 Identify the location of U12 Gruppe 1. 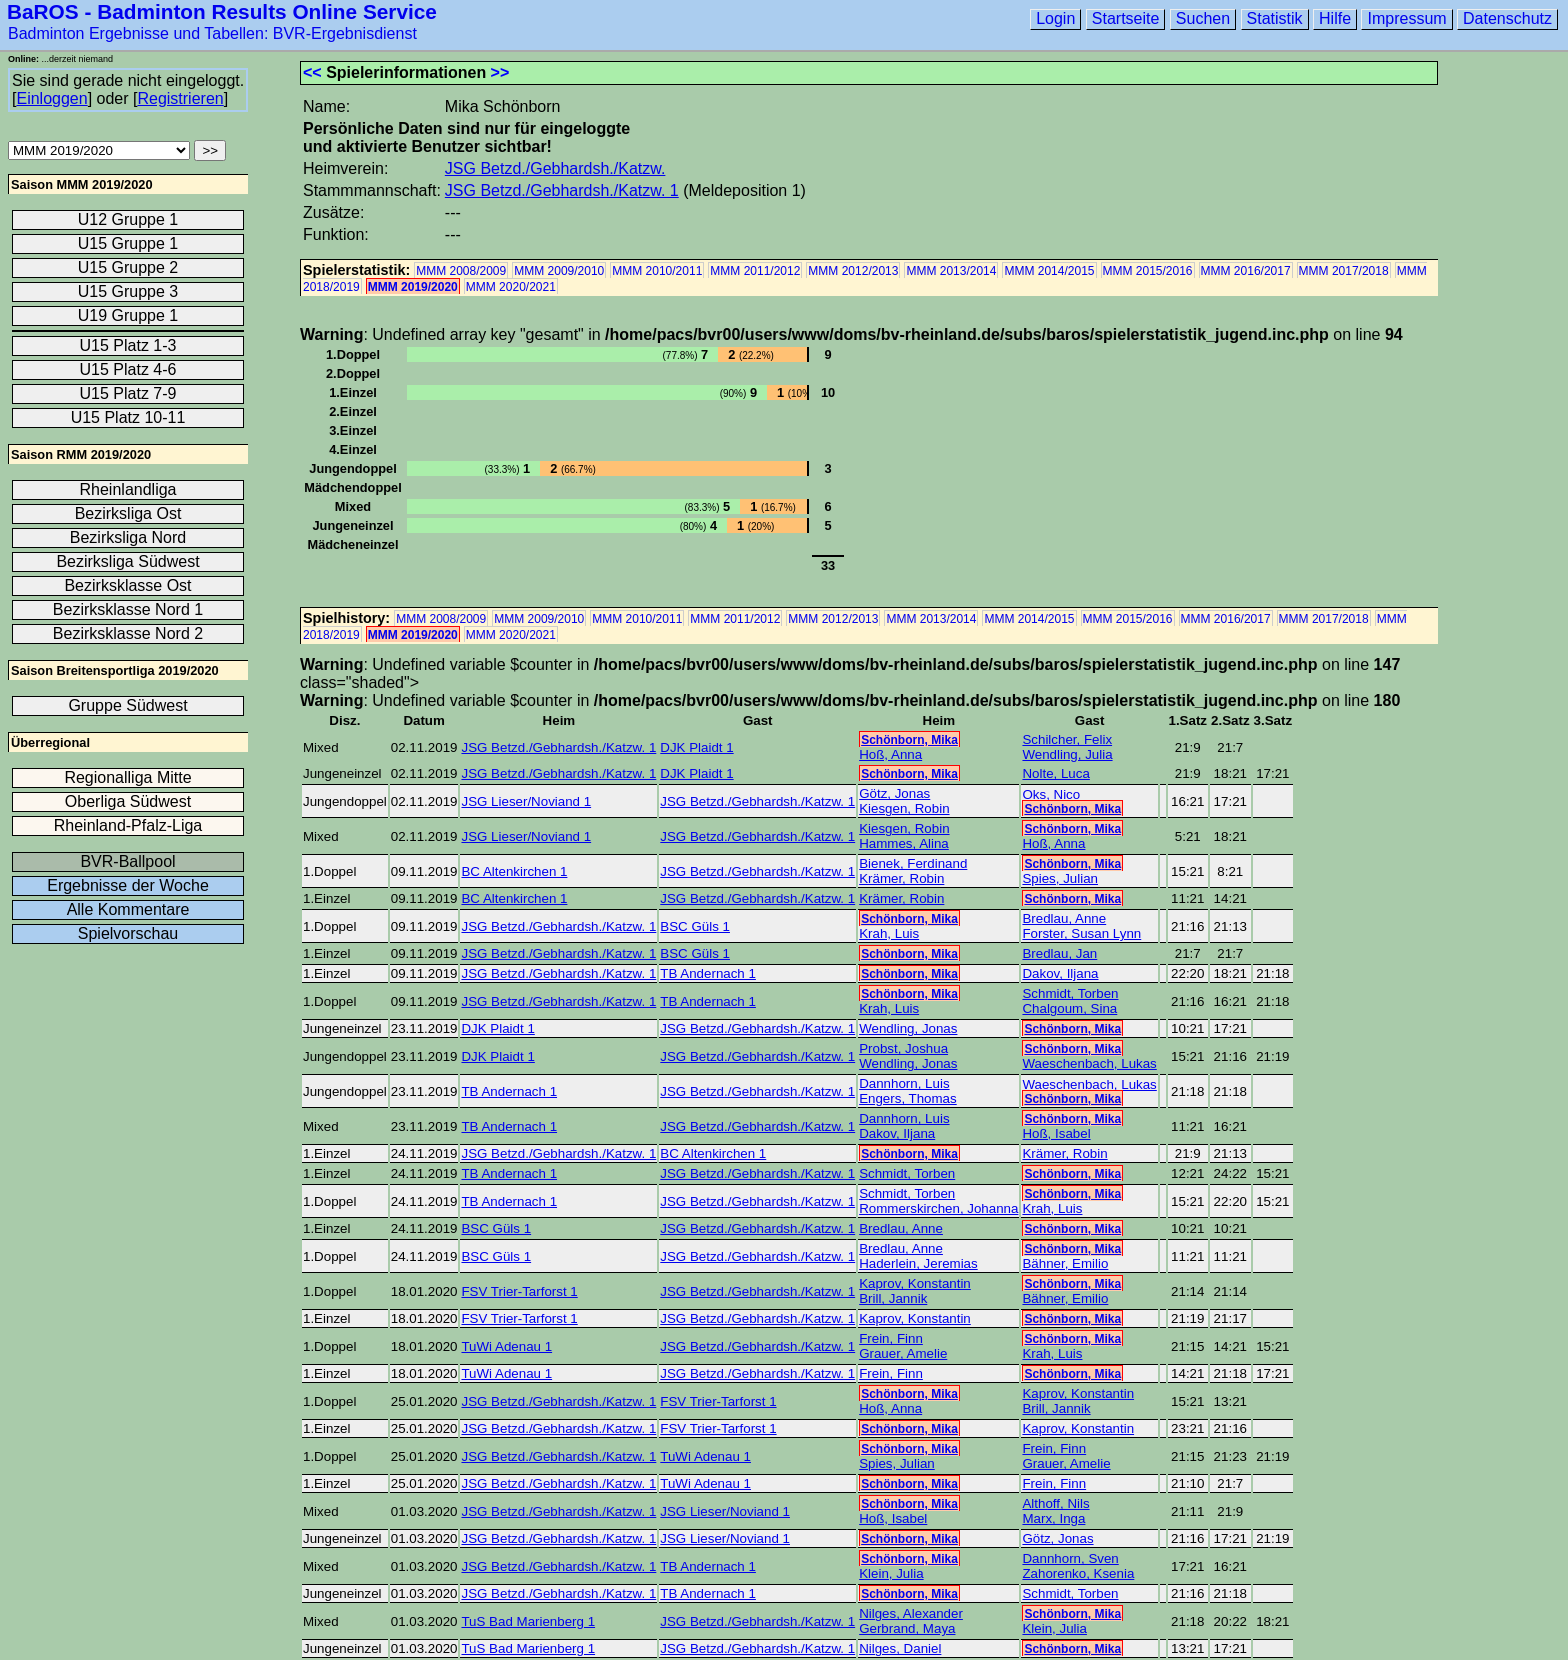
(128, 219).